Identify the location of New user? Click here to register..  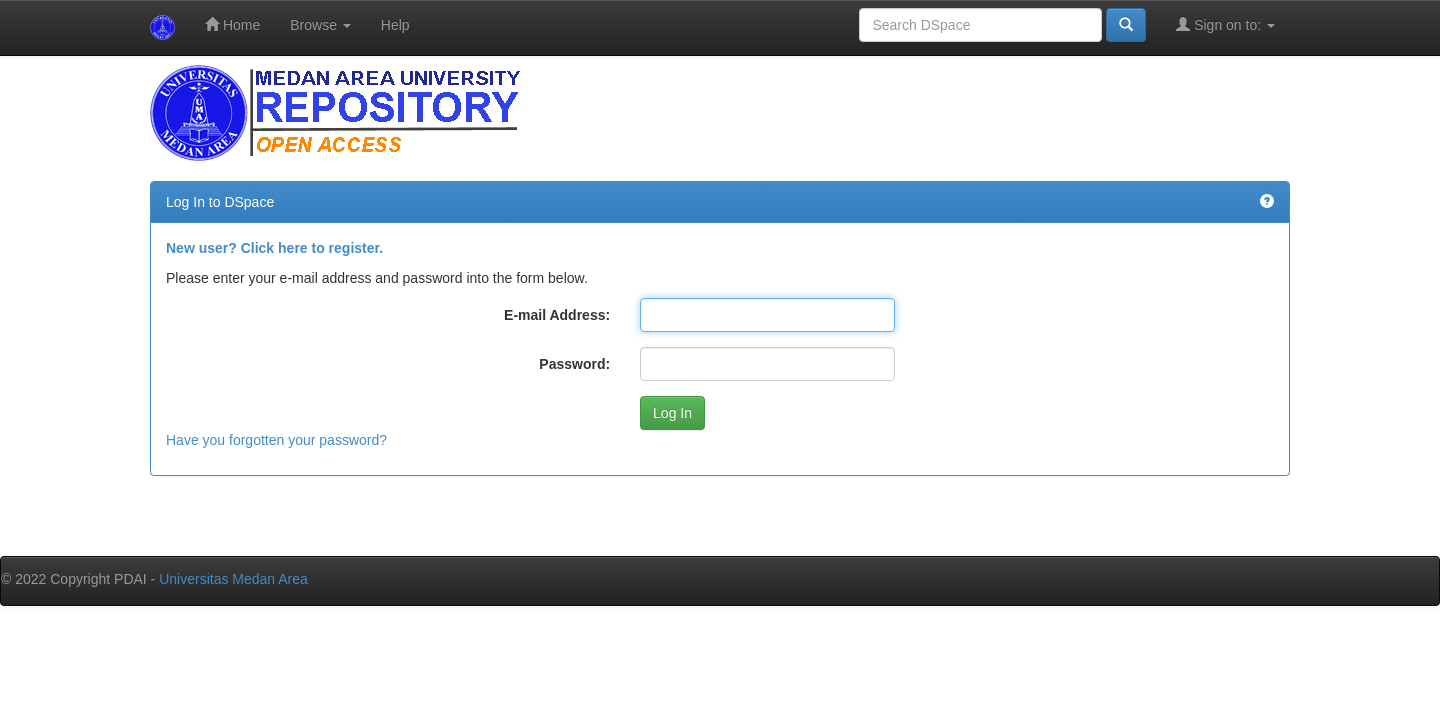
(274, 248).